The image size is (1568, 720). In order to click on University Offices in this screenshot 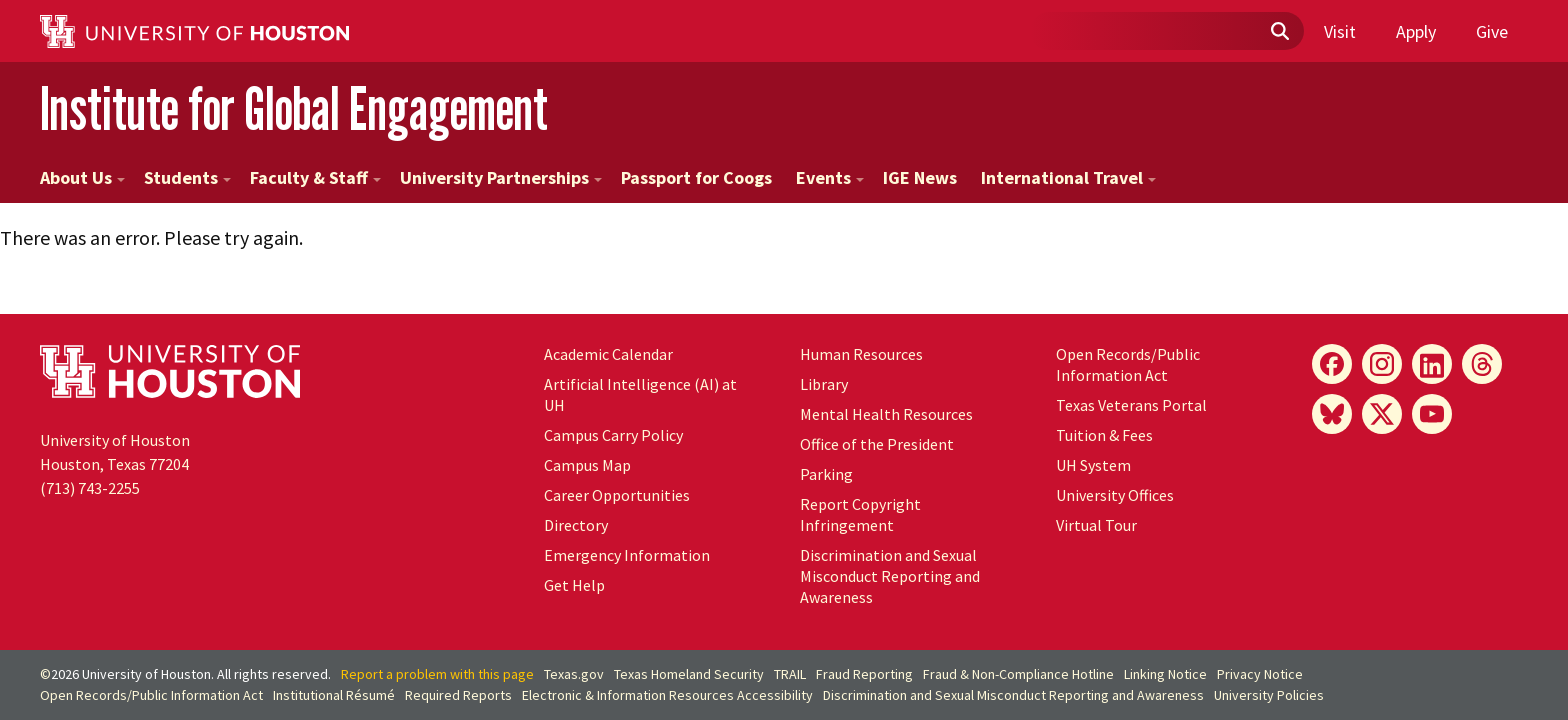, I will do `click(1115, 495)`.